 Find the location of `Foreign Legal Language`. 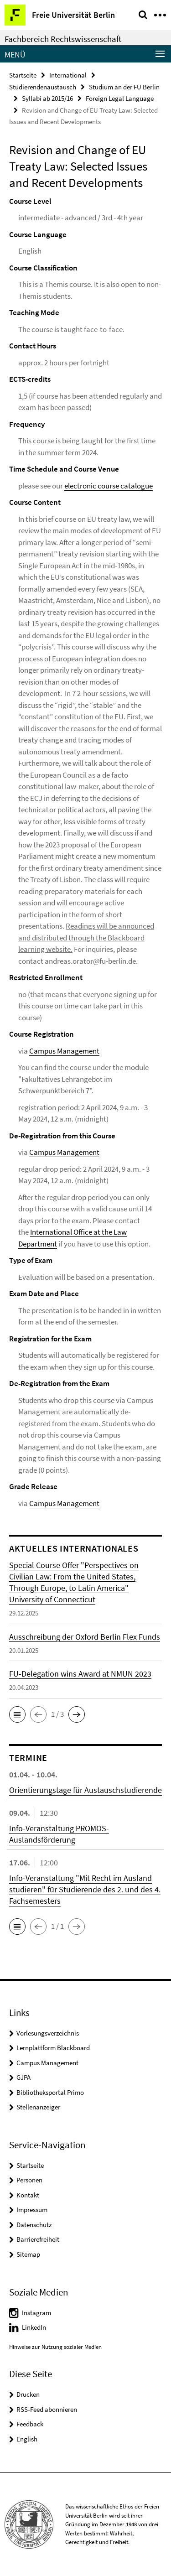

Foreign Legal Language is located at coordinates (120, 98).